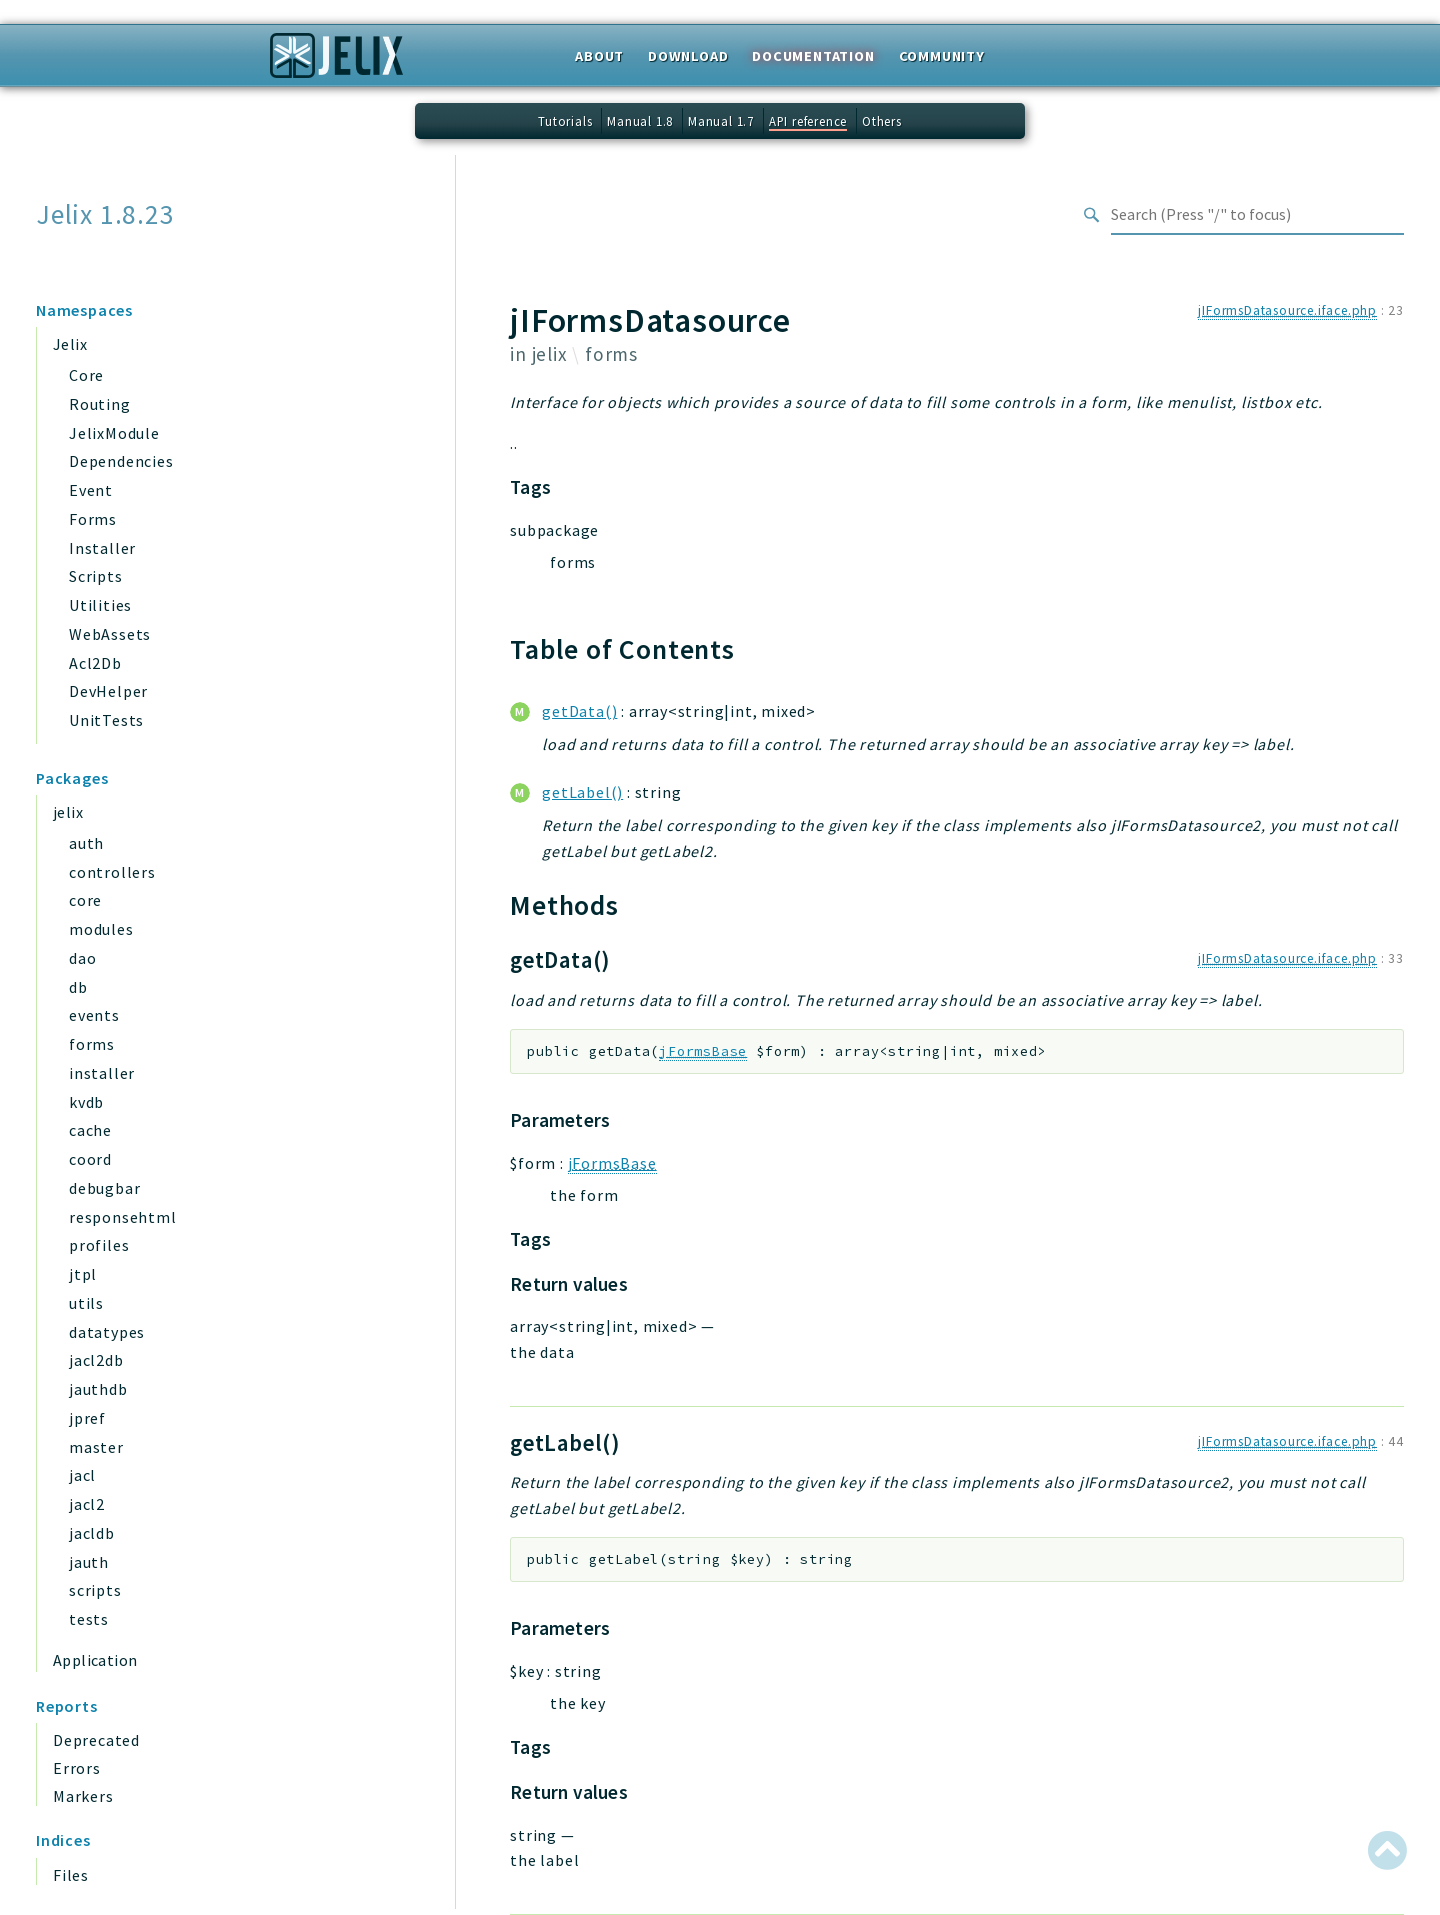  What do you see at coordinates (89, 1562) in the screenshot?
I see `jauth` at bounding box center [89, 1562].